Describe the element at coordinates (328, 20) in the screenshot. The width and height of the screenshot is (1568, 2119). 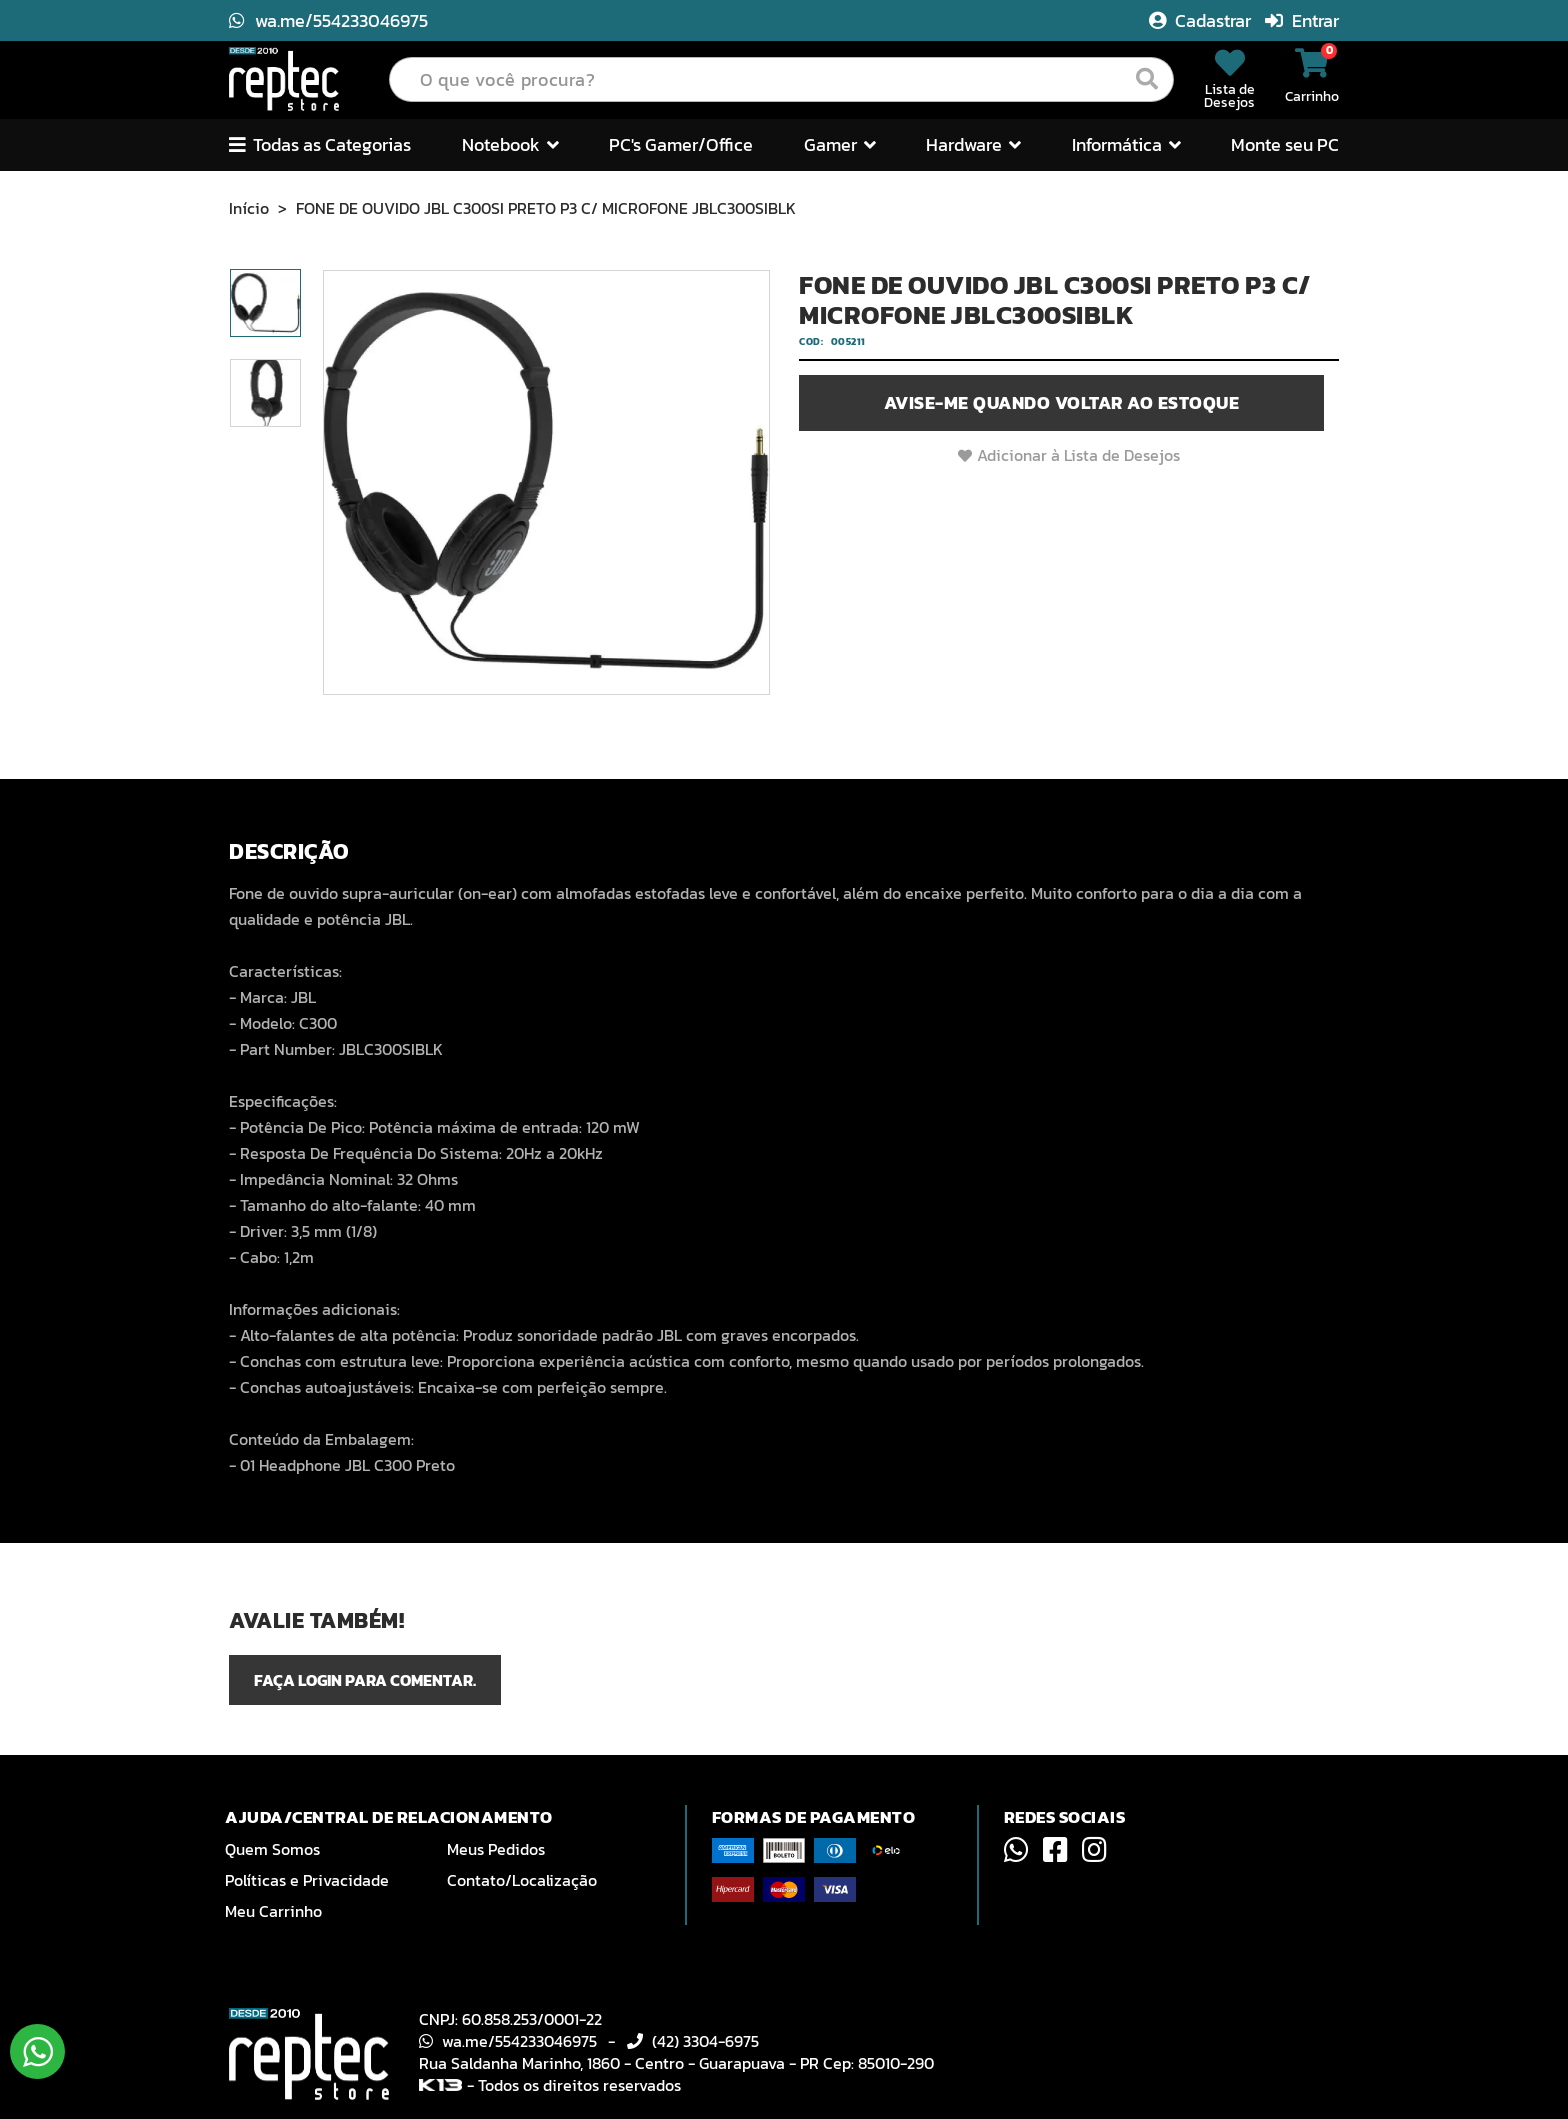
I see `wa.me/554233046975` at that location.